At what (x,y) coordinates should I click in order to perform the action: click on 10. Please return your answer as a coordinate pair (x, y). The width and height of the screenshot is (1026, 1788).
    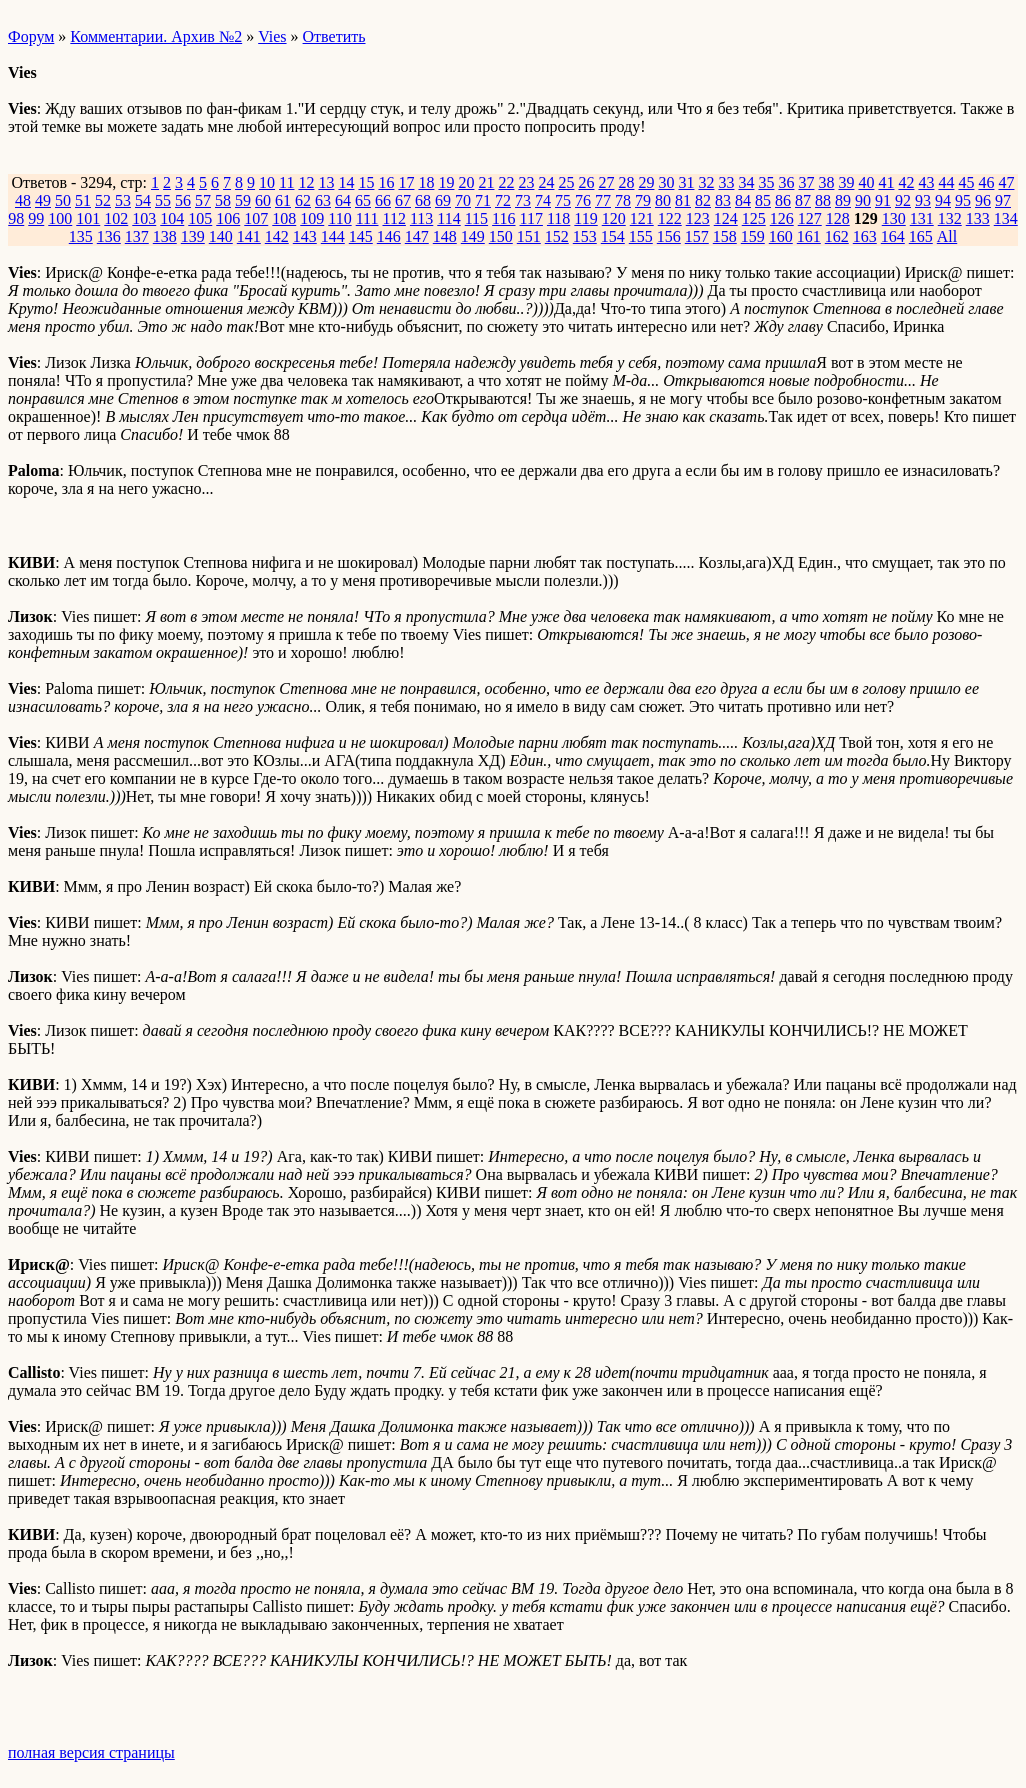
    Looking at the image, I should click on (267, 182).